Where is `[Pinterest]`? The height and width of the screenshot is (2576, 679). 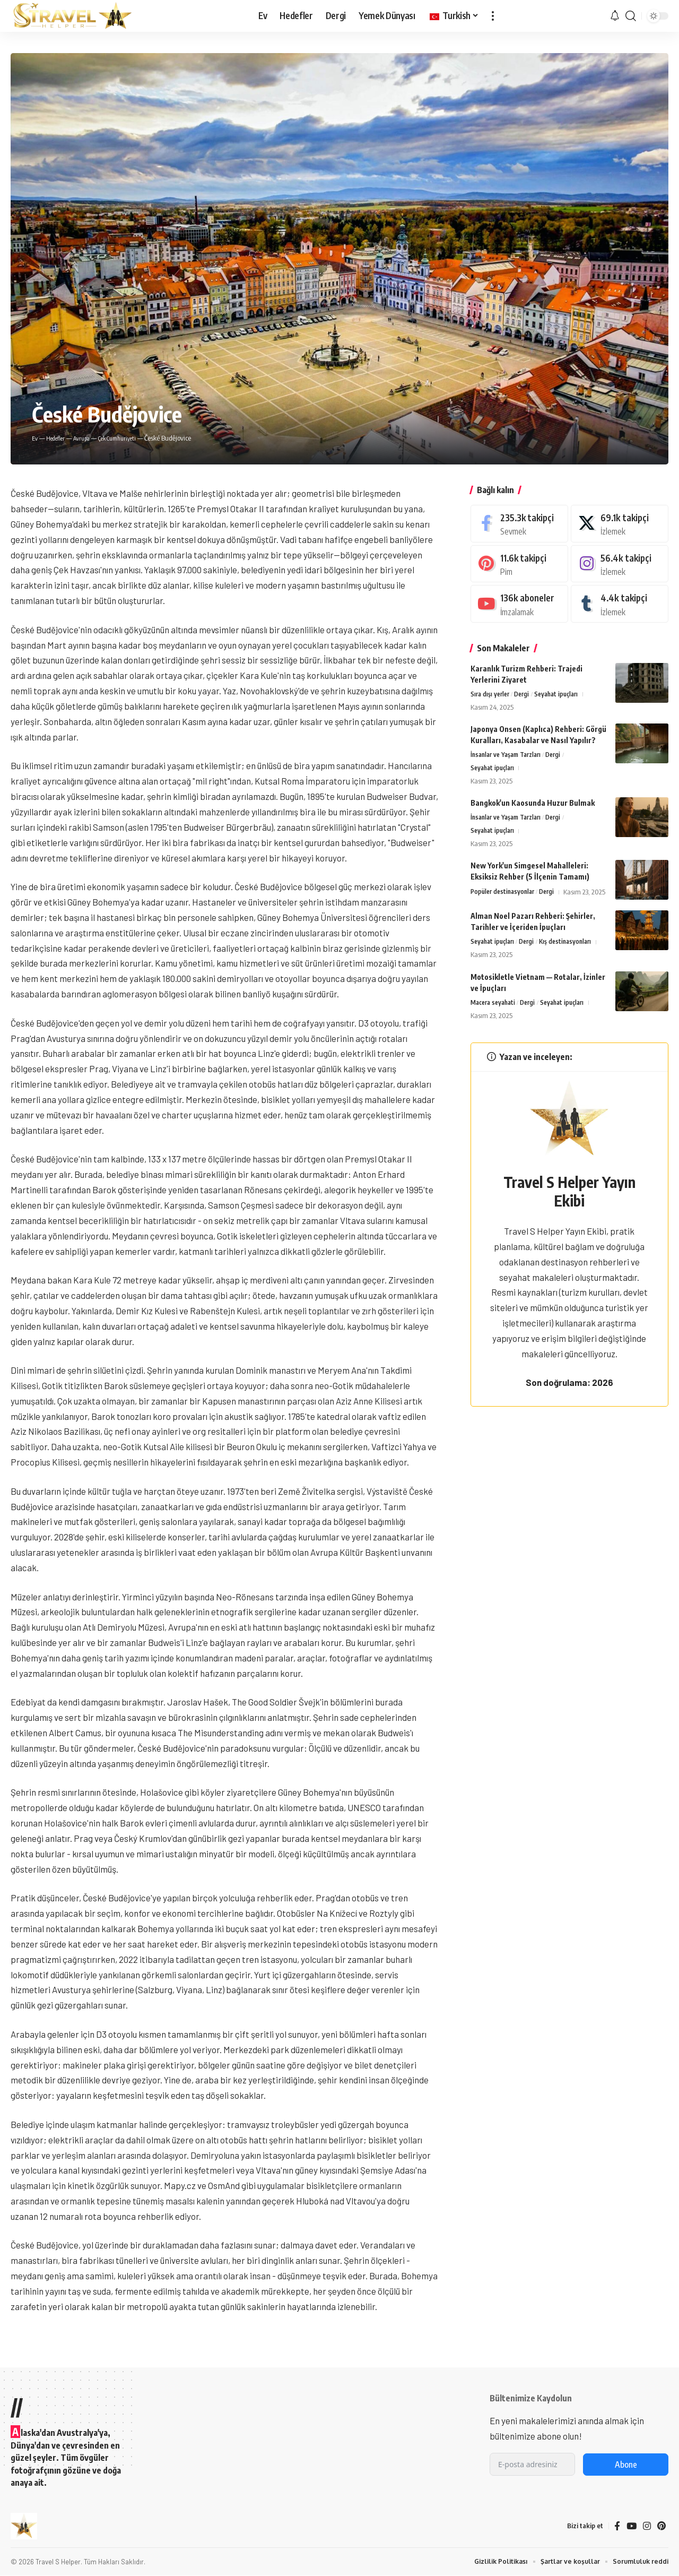 [Pinterest] is located at coordinates (519, 564).